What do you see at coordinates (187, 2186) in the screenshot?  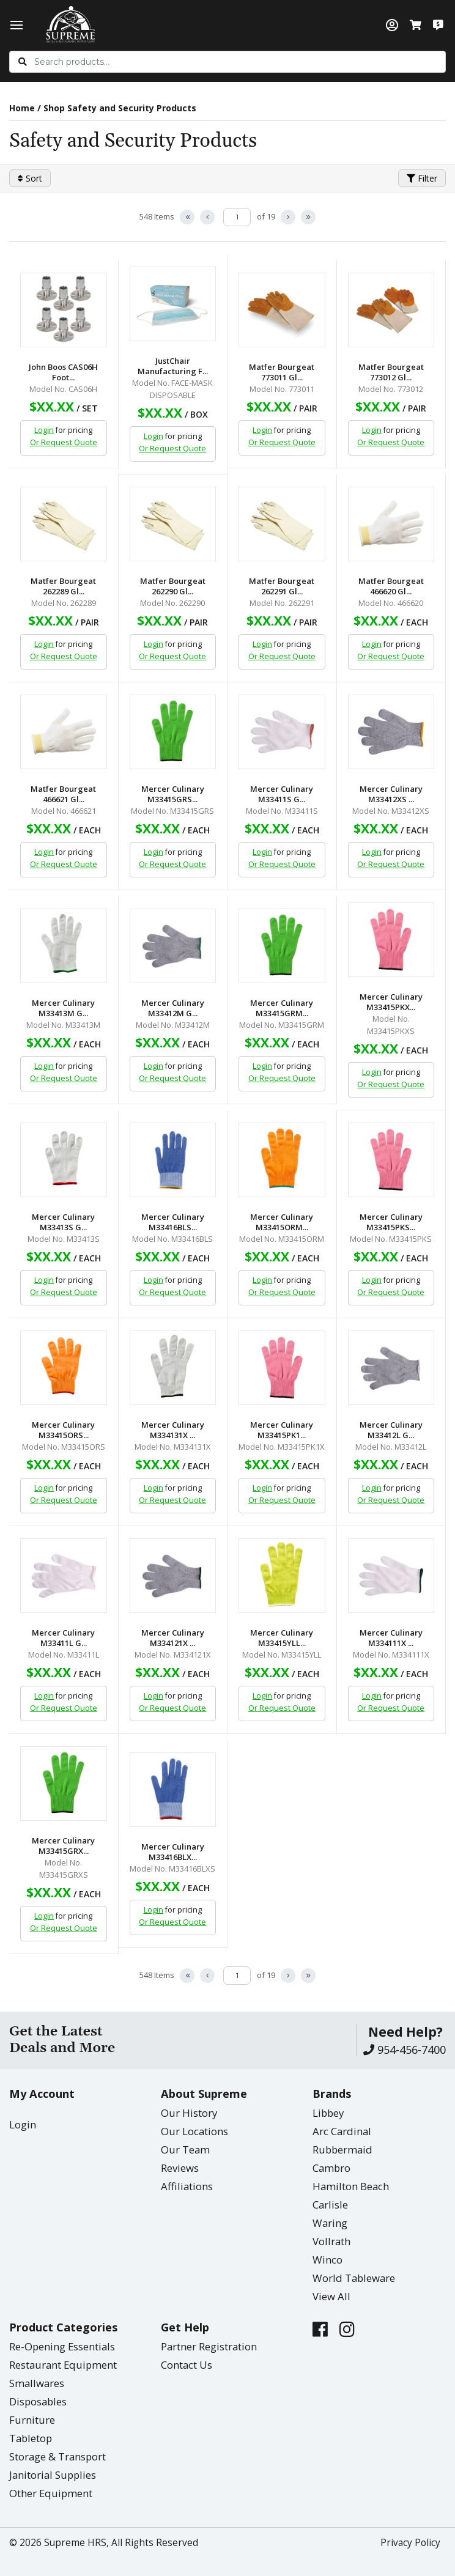 I see `Affiliations` at bounding box center [187, 2186].